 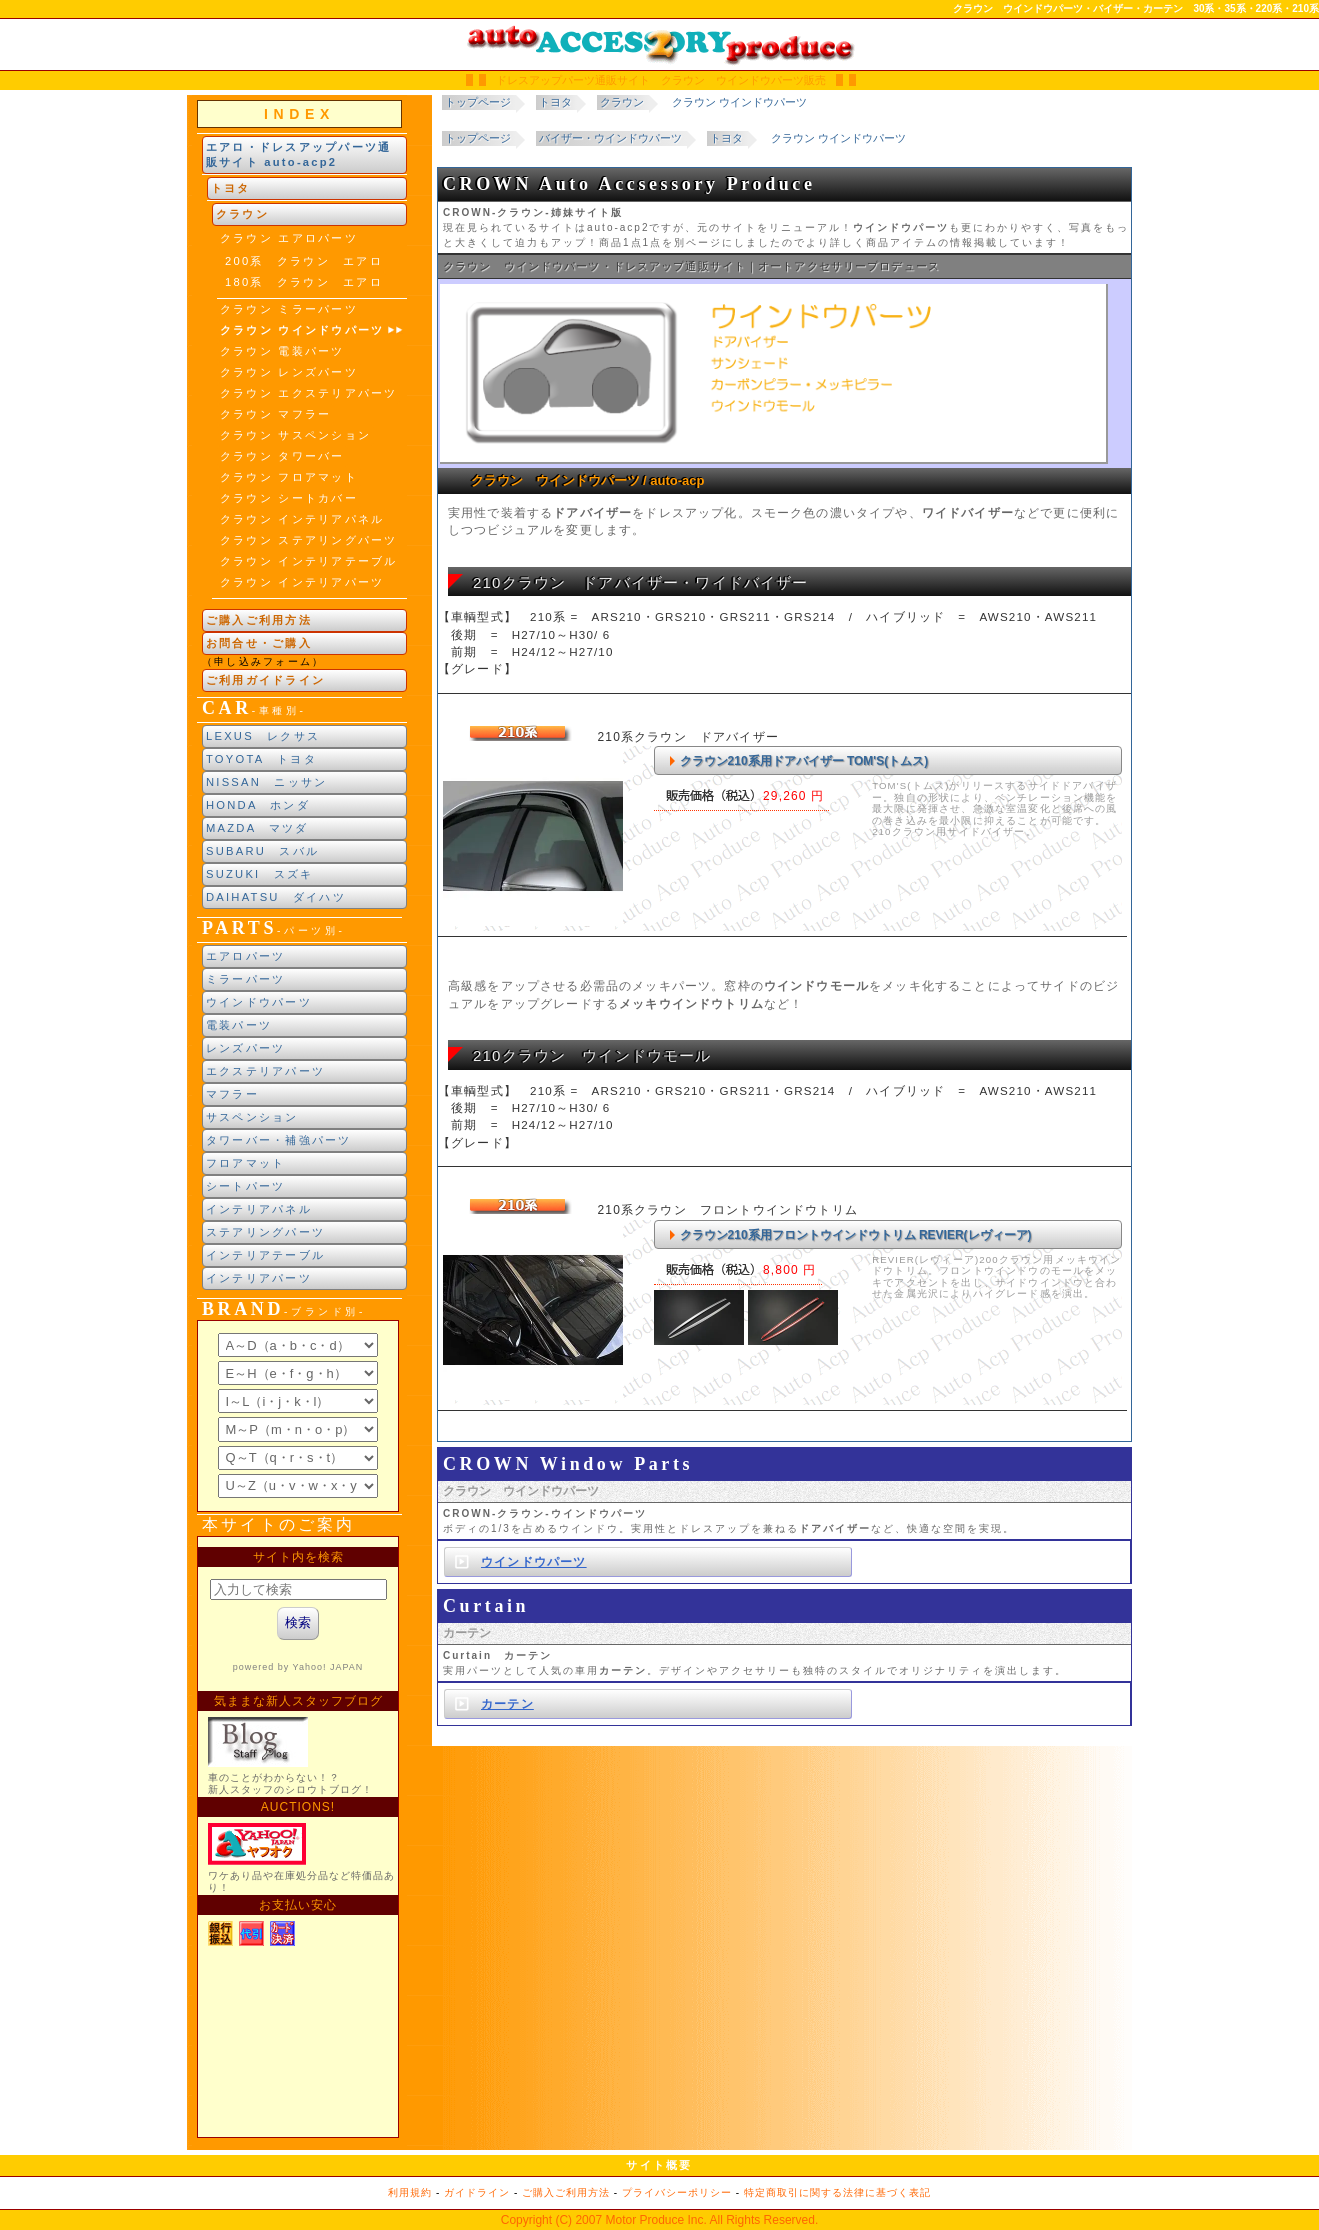 What do you see at coordinates (477, 2192) in the screenshot?
I see `ガイドライン` at bounding box center [477, 2192].